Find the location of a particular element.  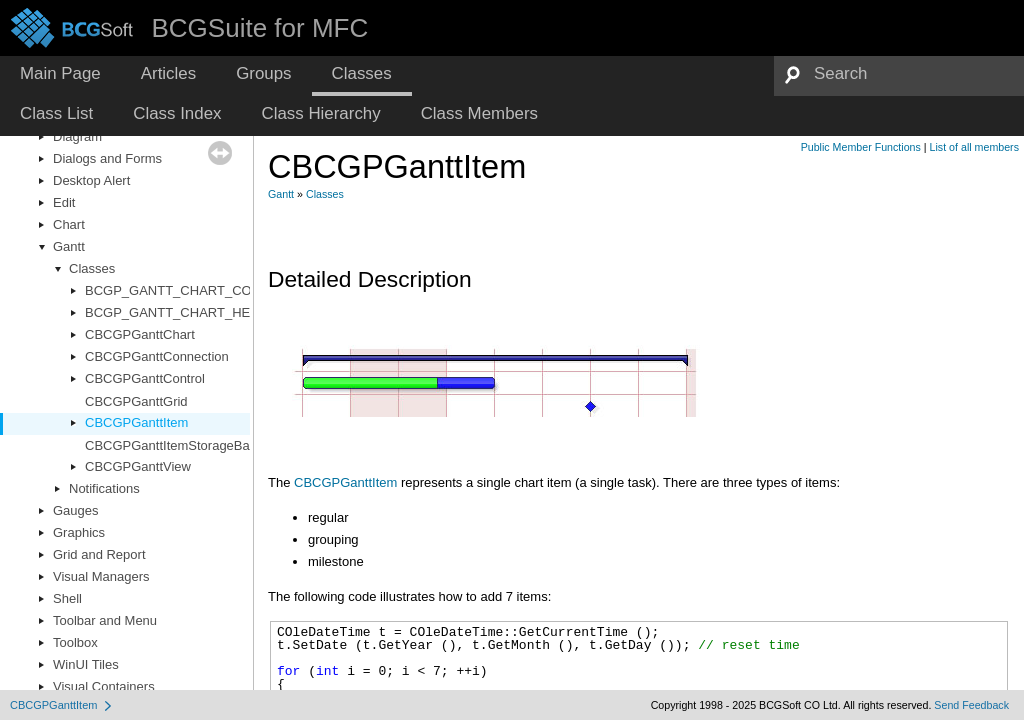

Chart is located at coordinates (69, 224).